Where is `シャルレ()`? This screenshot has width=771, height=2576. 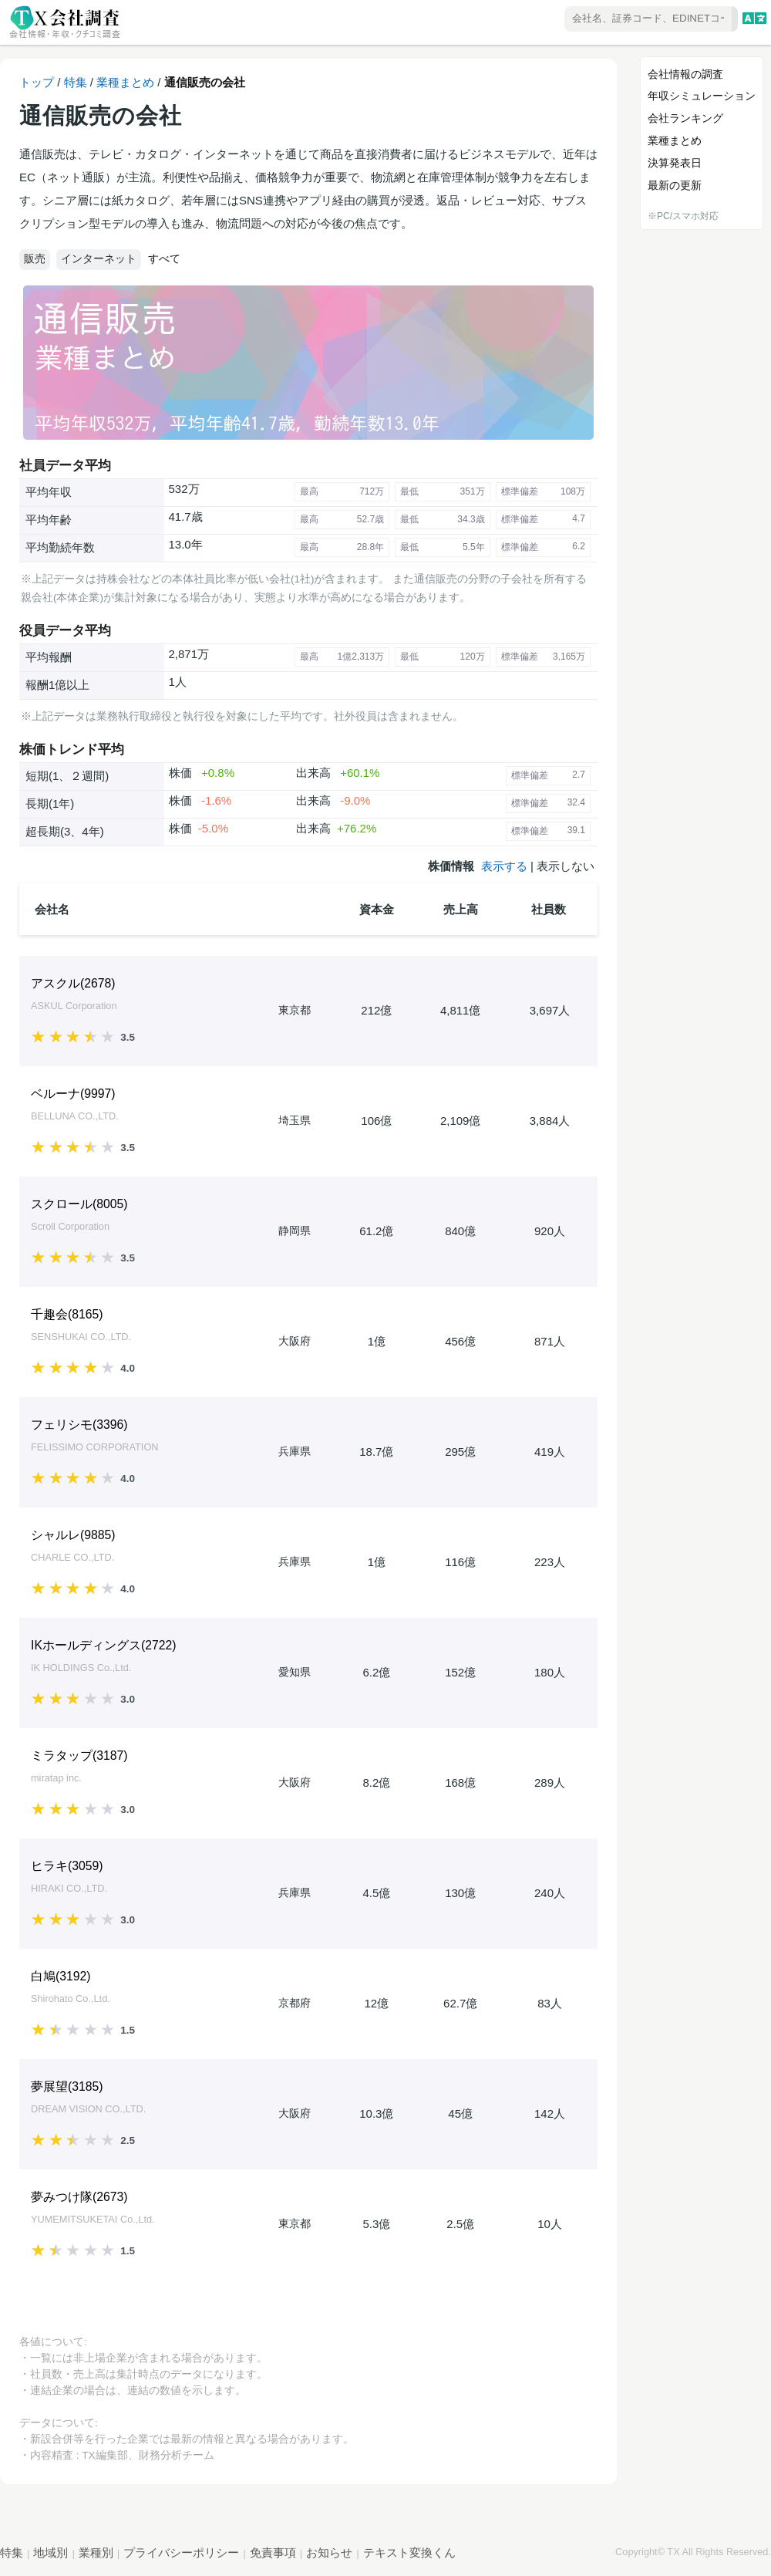 シャルレ() is located at coordinates (73, 1534).